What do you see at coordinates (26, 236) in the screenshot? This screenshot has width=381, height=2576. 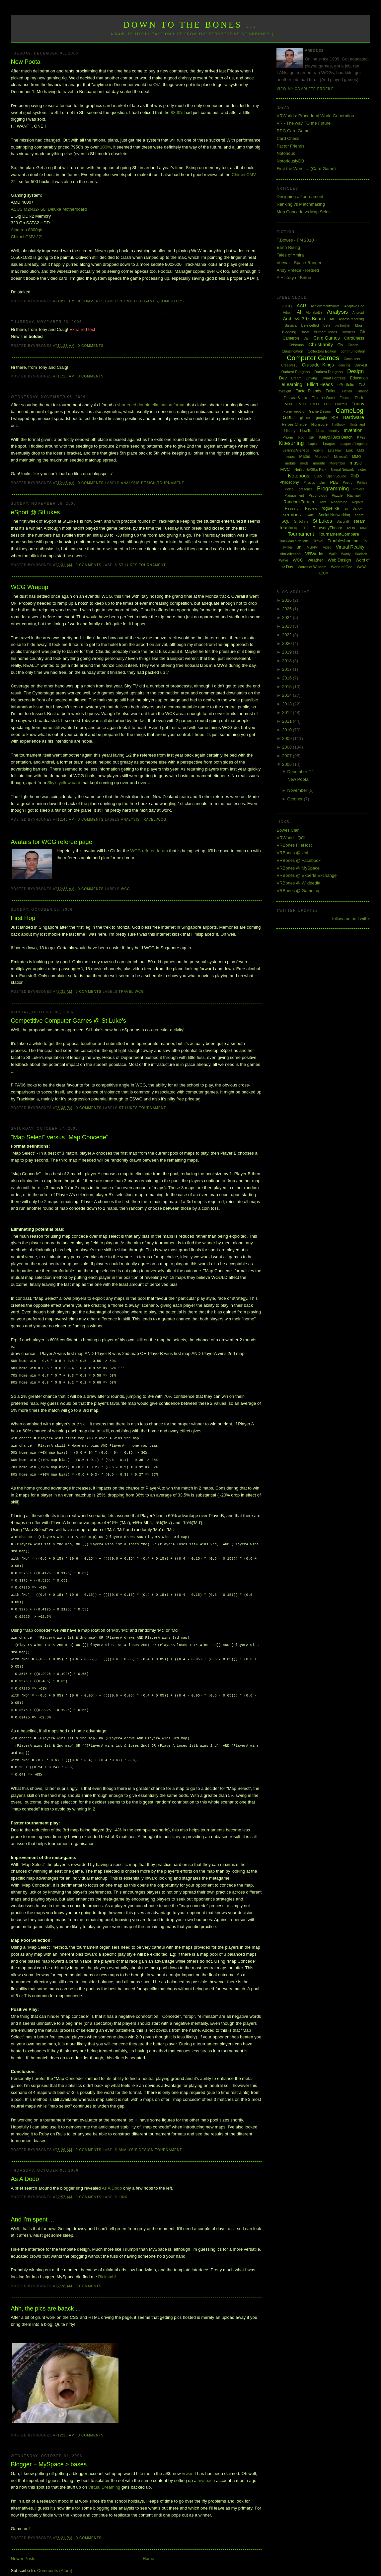 I see `Chimei CMV 22'` at bounding box center [26, 236].